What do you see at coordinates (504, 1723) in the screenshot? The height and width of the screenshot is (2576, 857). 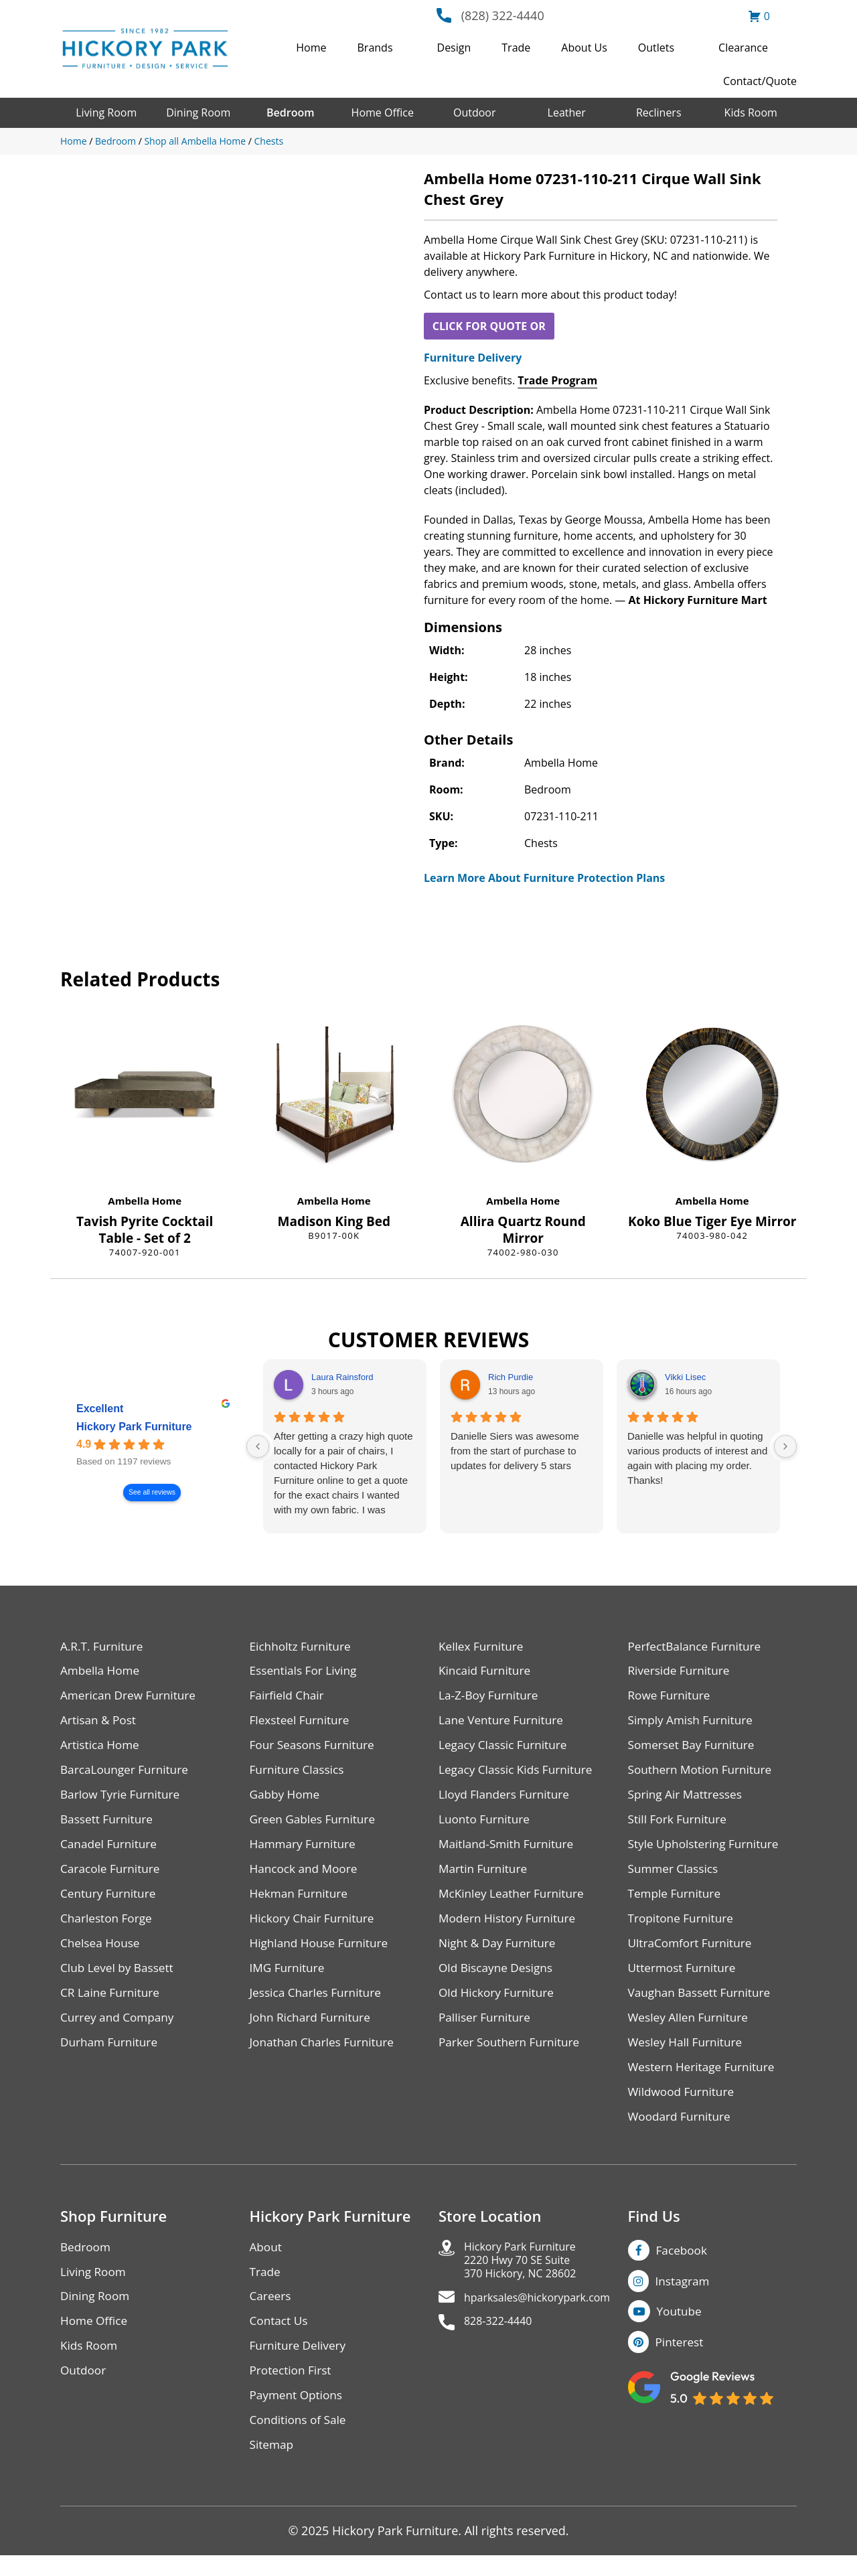 I see `Lane Venture Furniture` at bounding box center [504, 1723].